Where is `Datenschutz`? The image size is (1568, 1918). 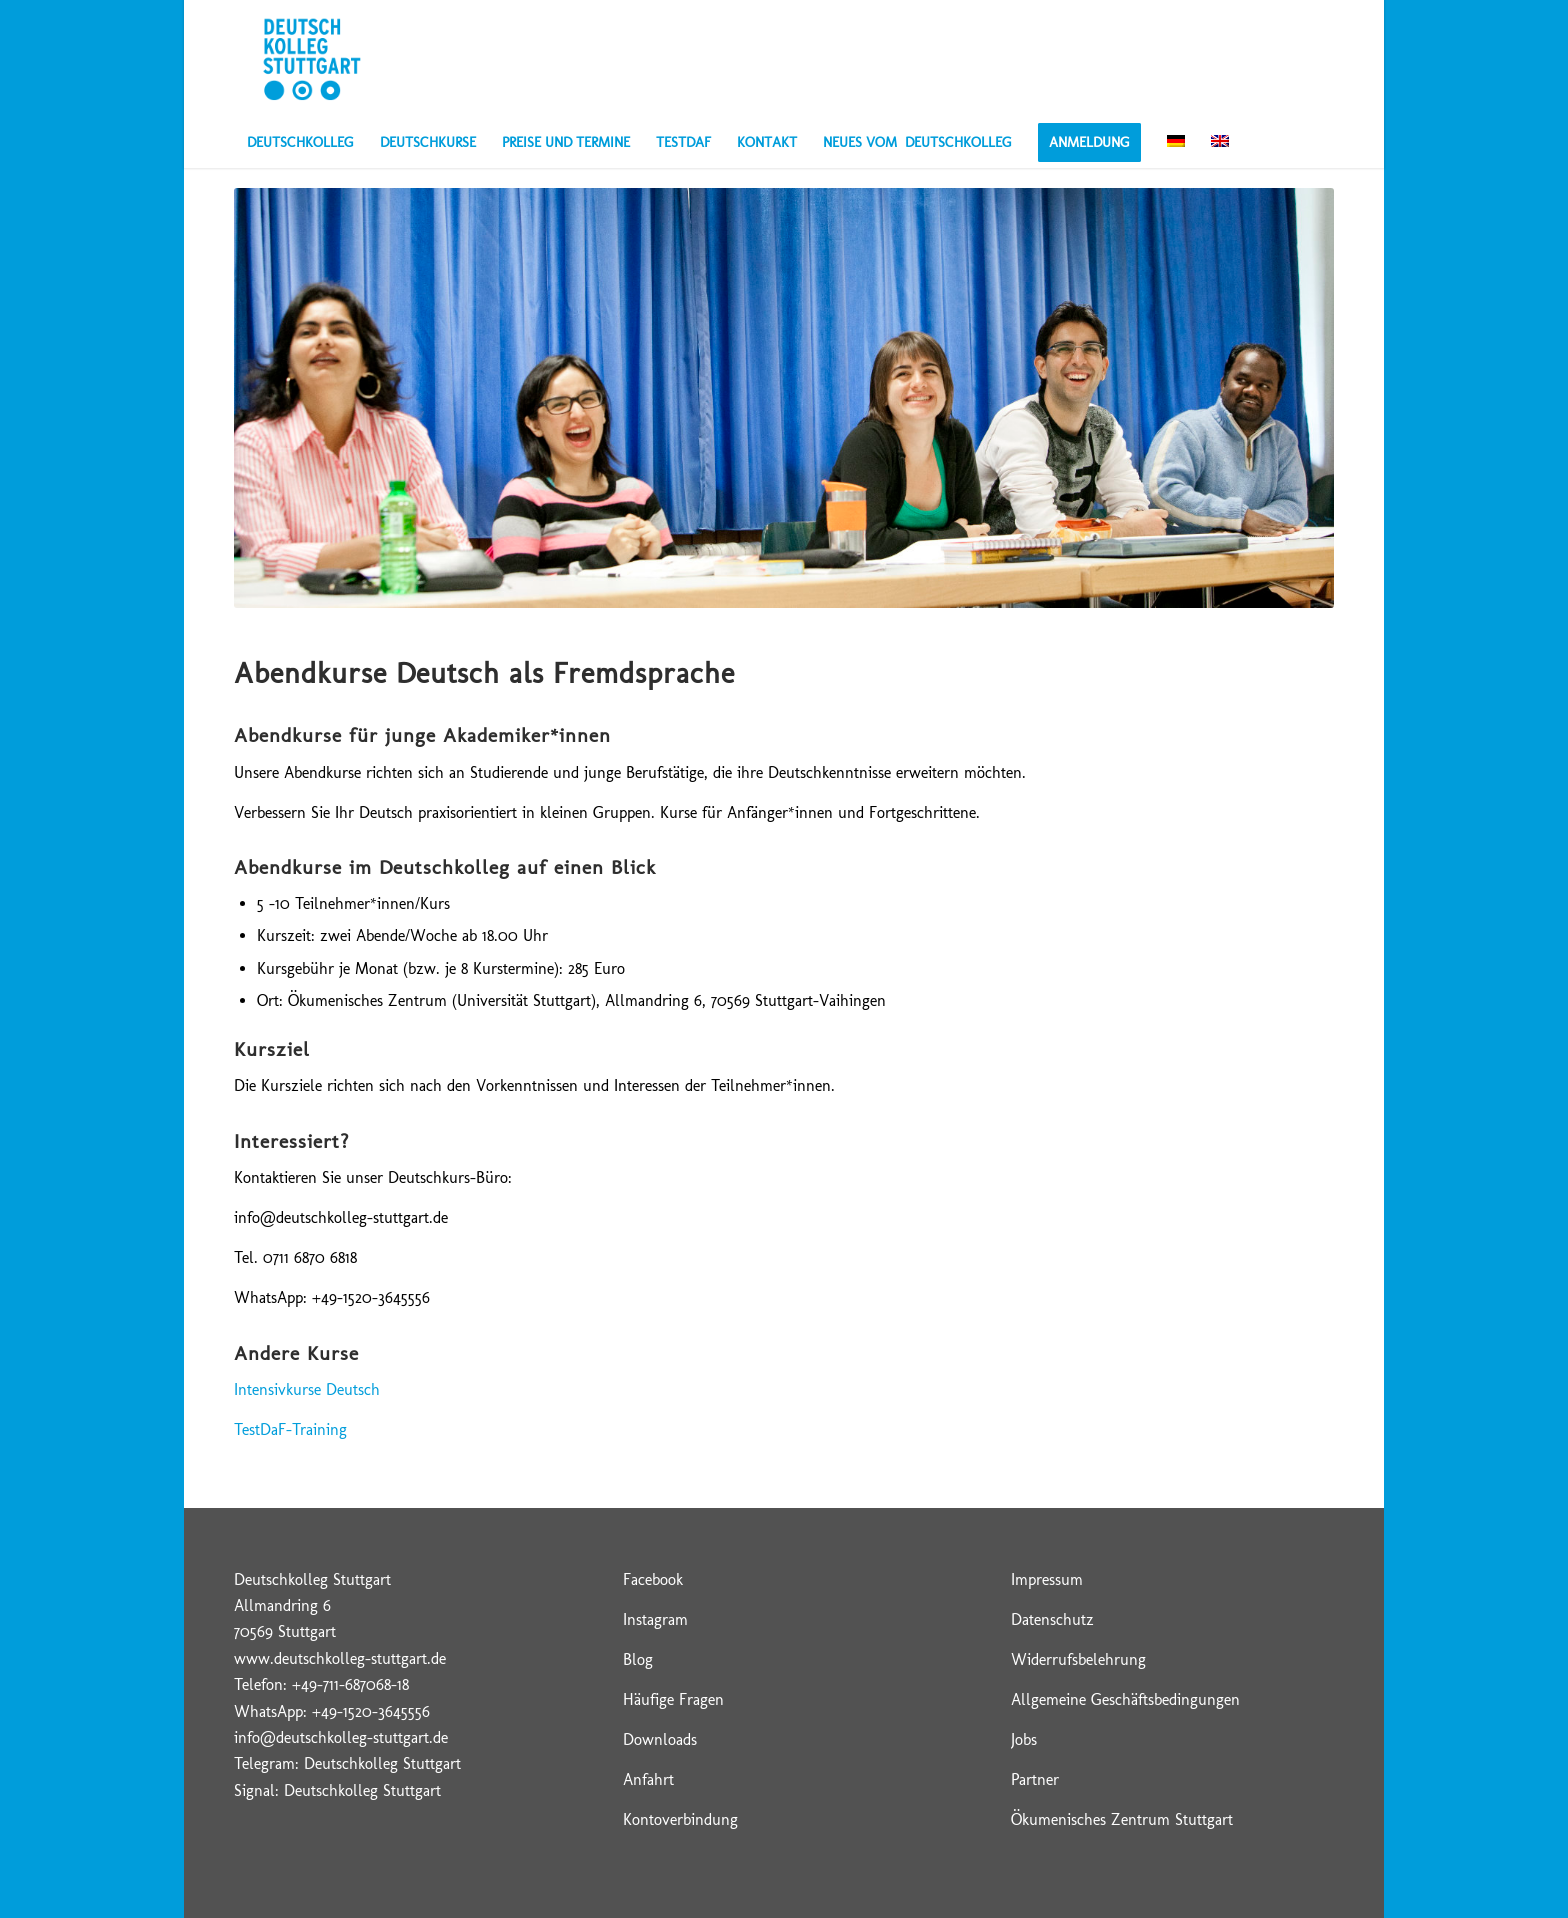
Datenschutz is located at coordinates (1052, 1619).